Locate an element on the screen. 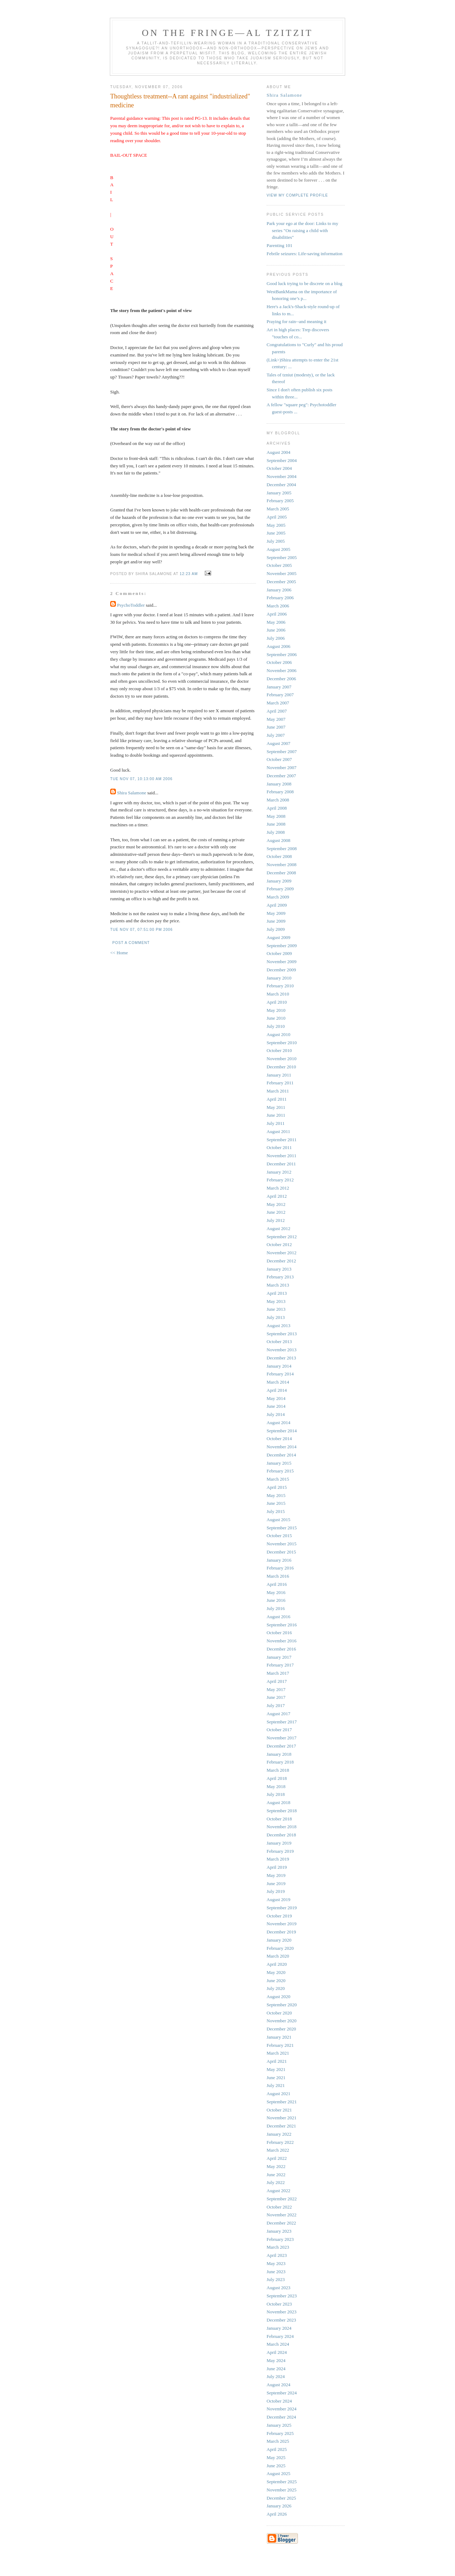 This screenshot has height=2576, width=455. September 2021 is located at coordinates (282, 2101).